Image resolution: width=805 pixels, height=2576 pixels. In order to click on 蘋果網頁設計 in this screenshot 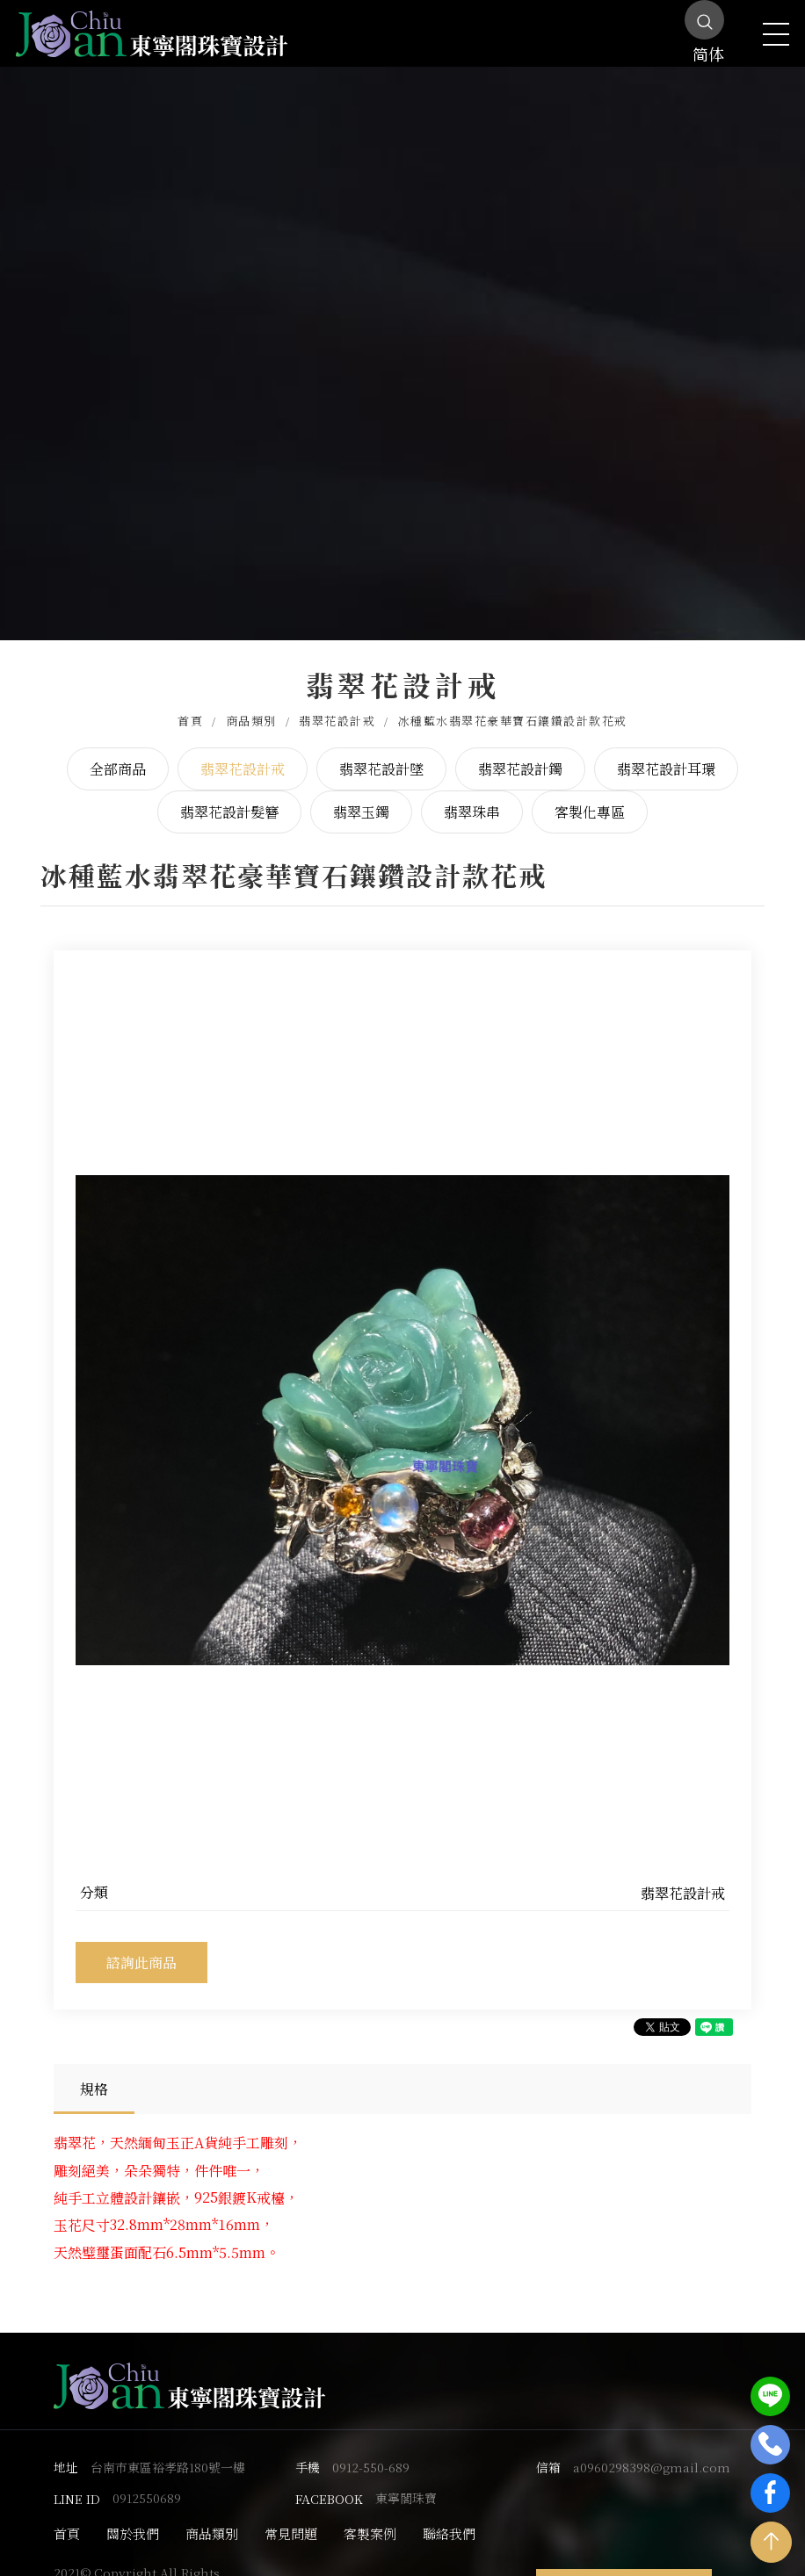, I will do `click(332, 2564)`.